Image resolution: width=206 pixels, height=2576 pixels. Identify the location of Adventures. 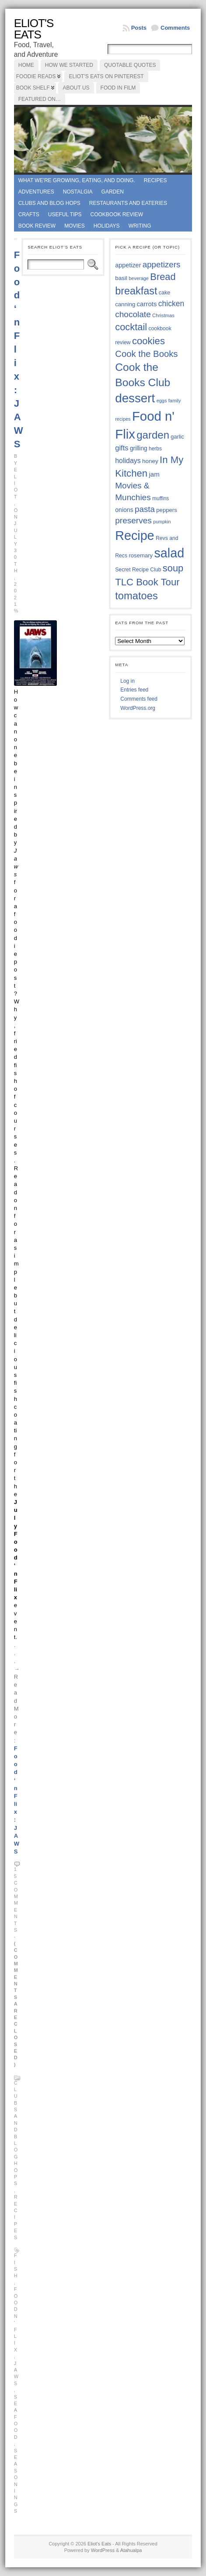
(36, 192).